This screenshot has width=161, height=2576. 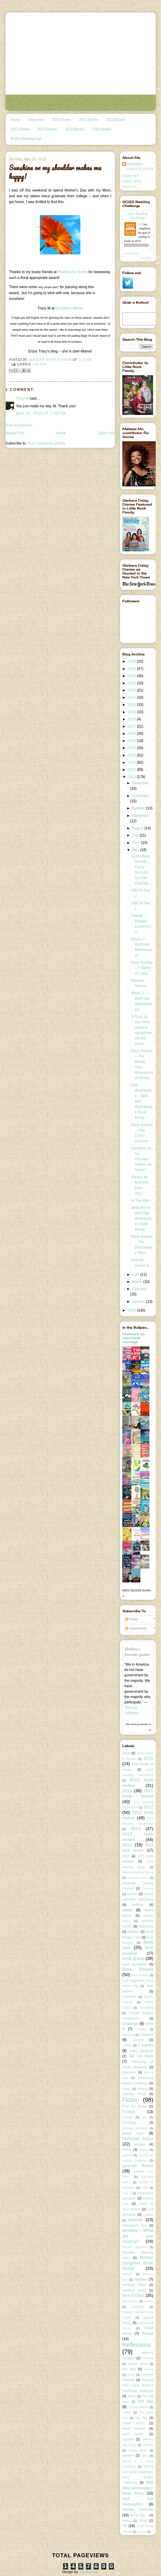 What do you see at coordinates (132, 669) in the screenshot?
I see `2025` at bounding box center [132, 669].